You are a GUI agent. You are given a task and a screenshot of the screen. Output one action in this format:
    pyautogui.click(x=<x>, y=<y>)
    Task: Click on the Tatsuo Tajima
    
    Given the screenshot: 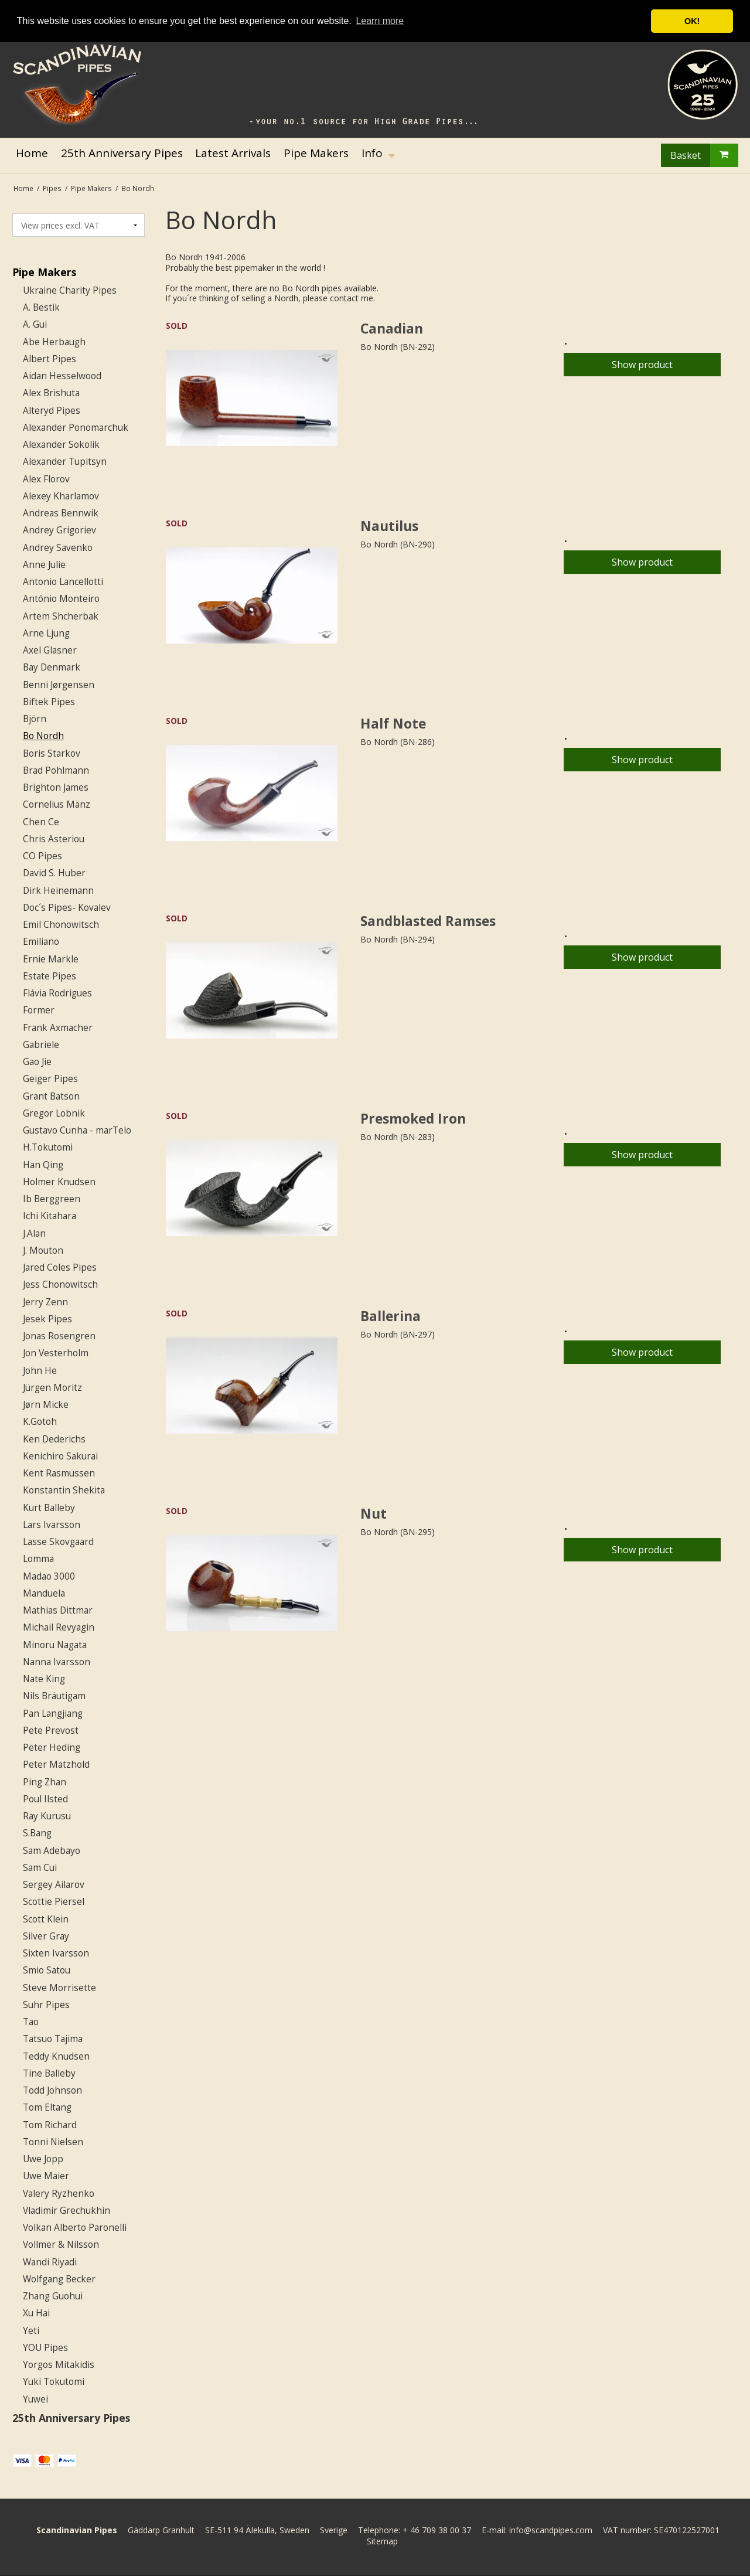 What is the action you would take?
    pyautogui.click(x=53, y=2039)
    